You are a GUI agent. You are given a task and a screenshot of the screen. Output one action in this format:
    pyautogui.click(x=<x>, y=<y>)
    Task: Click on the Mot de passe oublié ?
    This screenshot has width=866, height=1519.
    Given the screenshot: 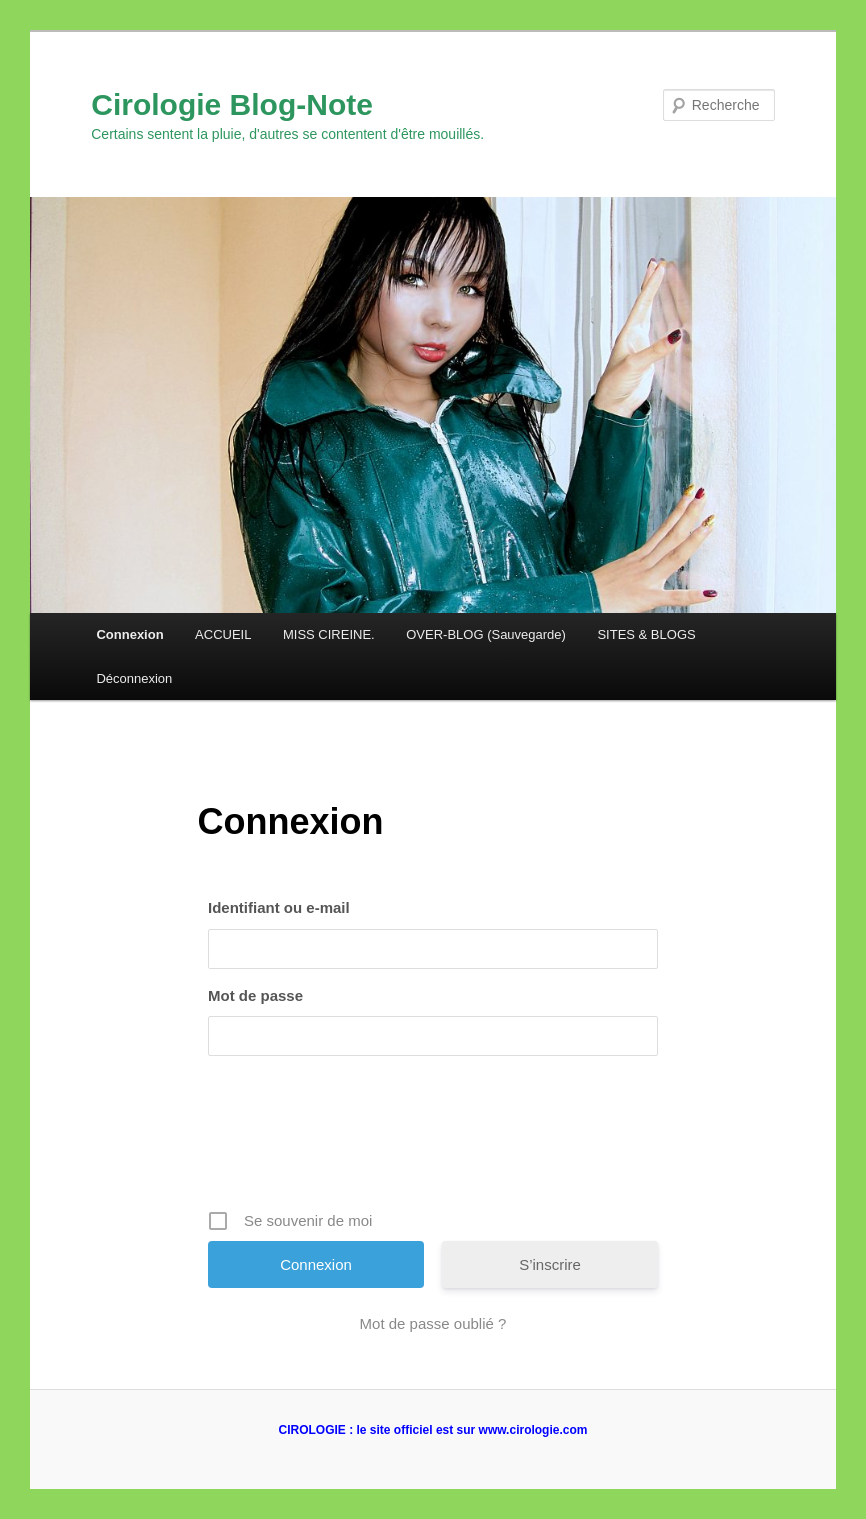 What is the action you would take?
    pyautogui.click(x=433, y=1323)
    